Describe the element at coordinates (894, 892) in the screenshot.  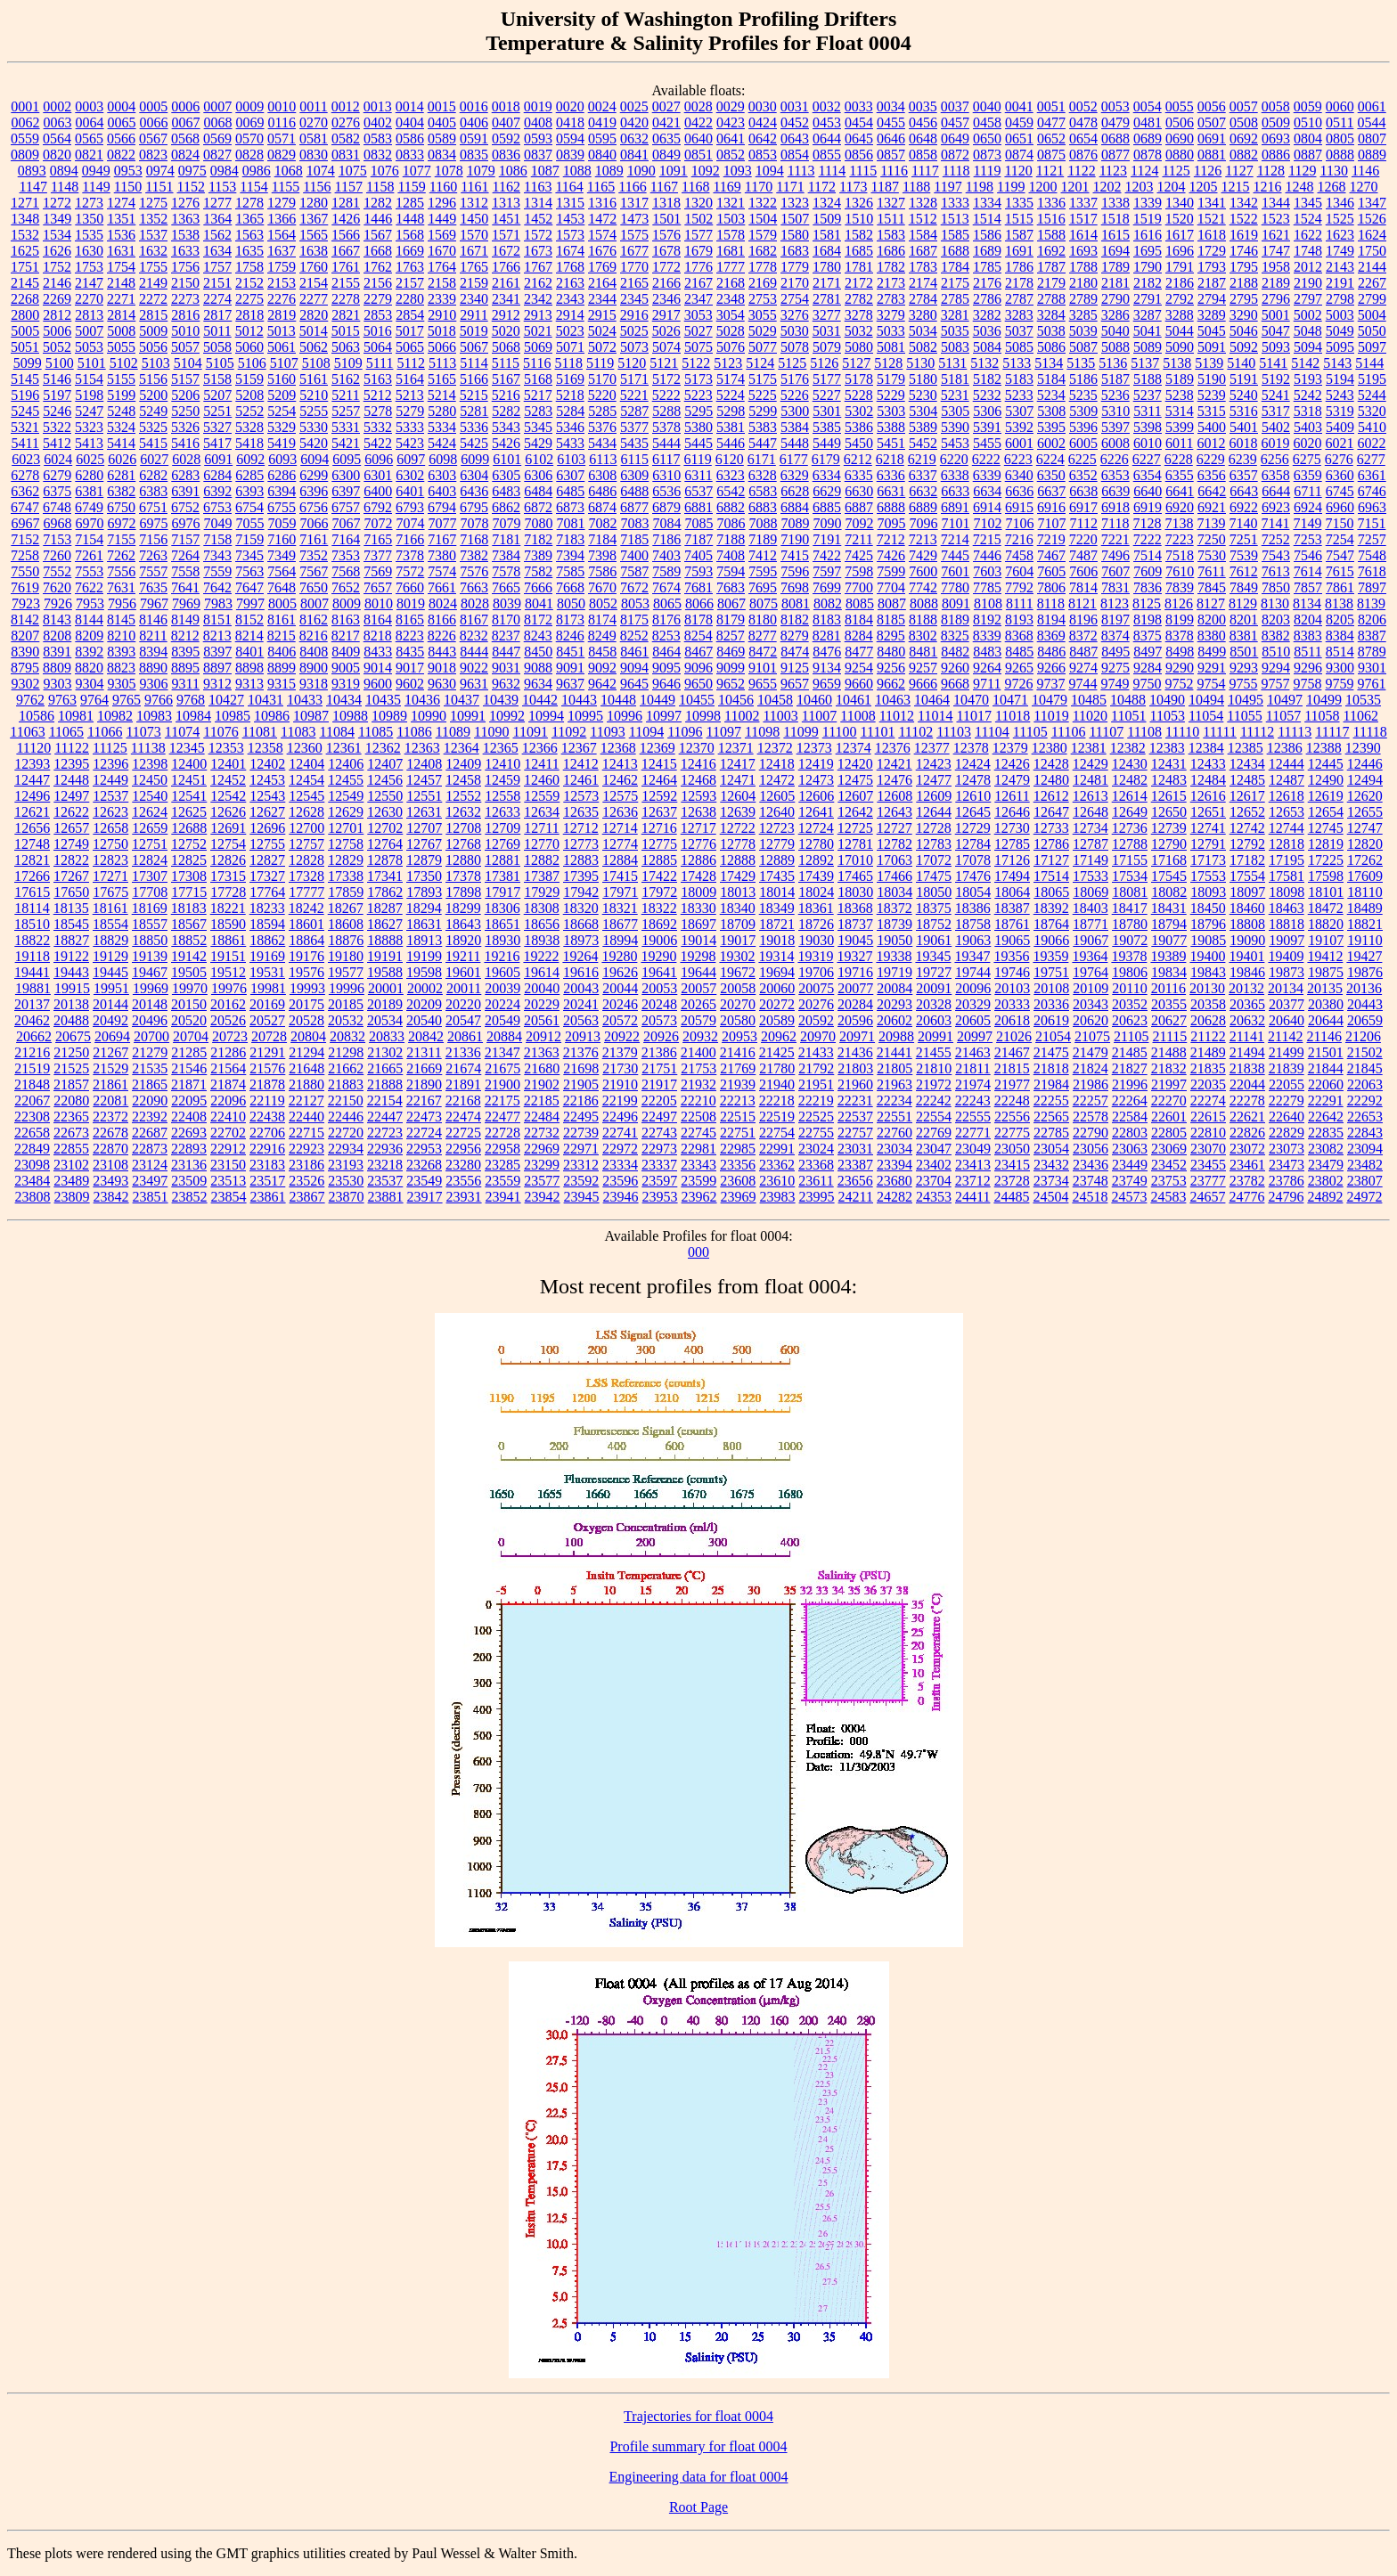
I see `18034` at that location.